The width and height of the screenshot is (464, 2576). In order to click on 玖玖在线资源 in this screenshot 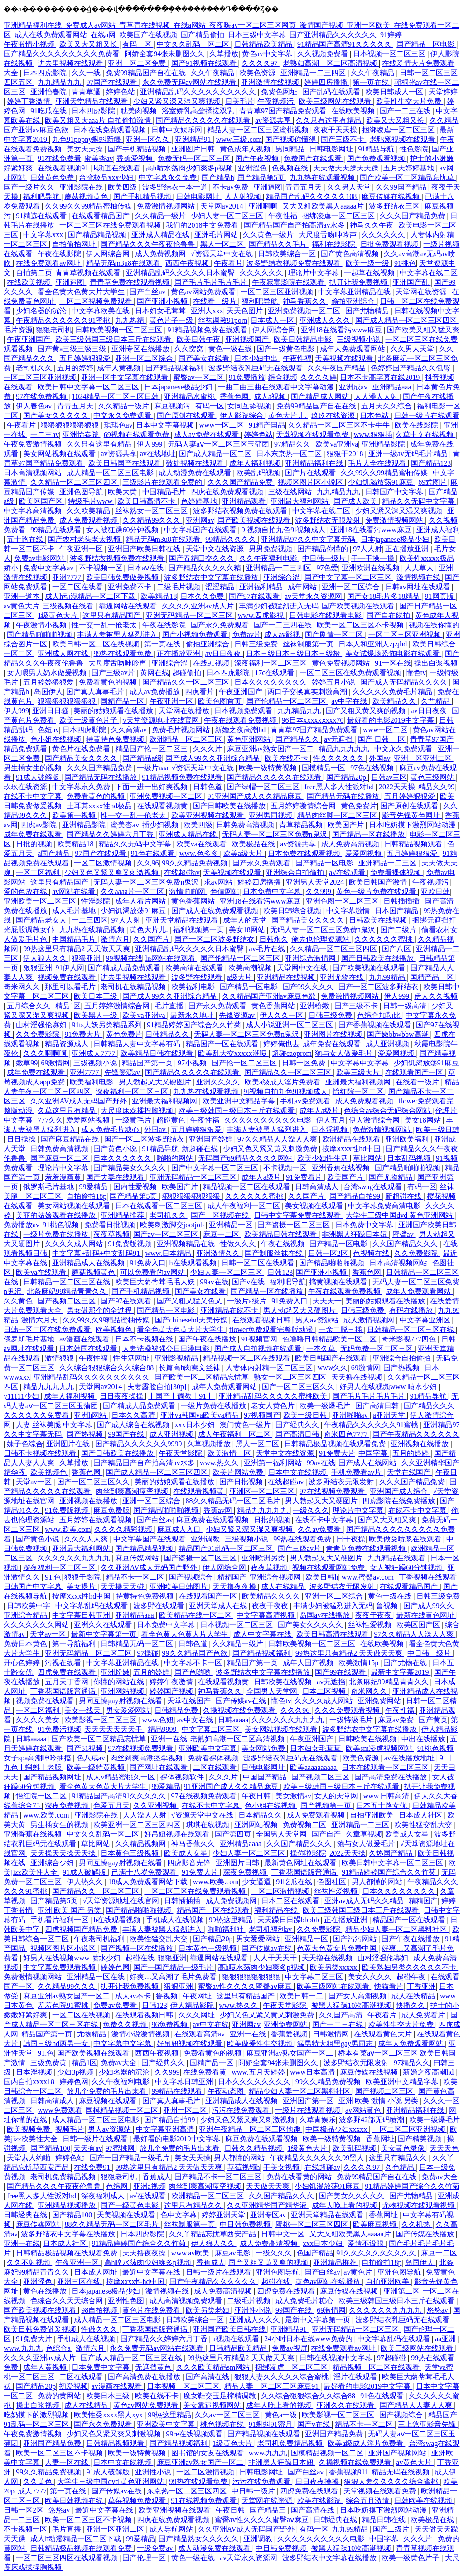, I will do `click(334, 415)`.